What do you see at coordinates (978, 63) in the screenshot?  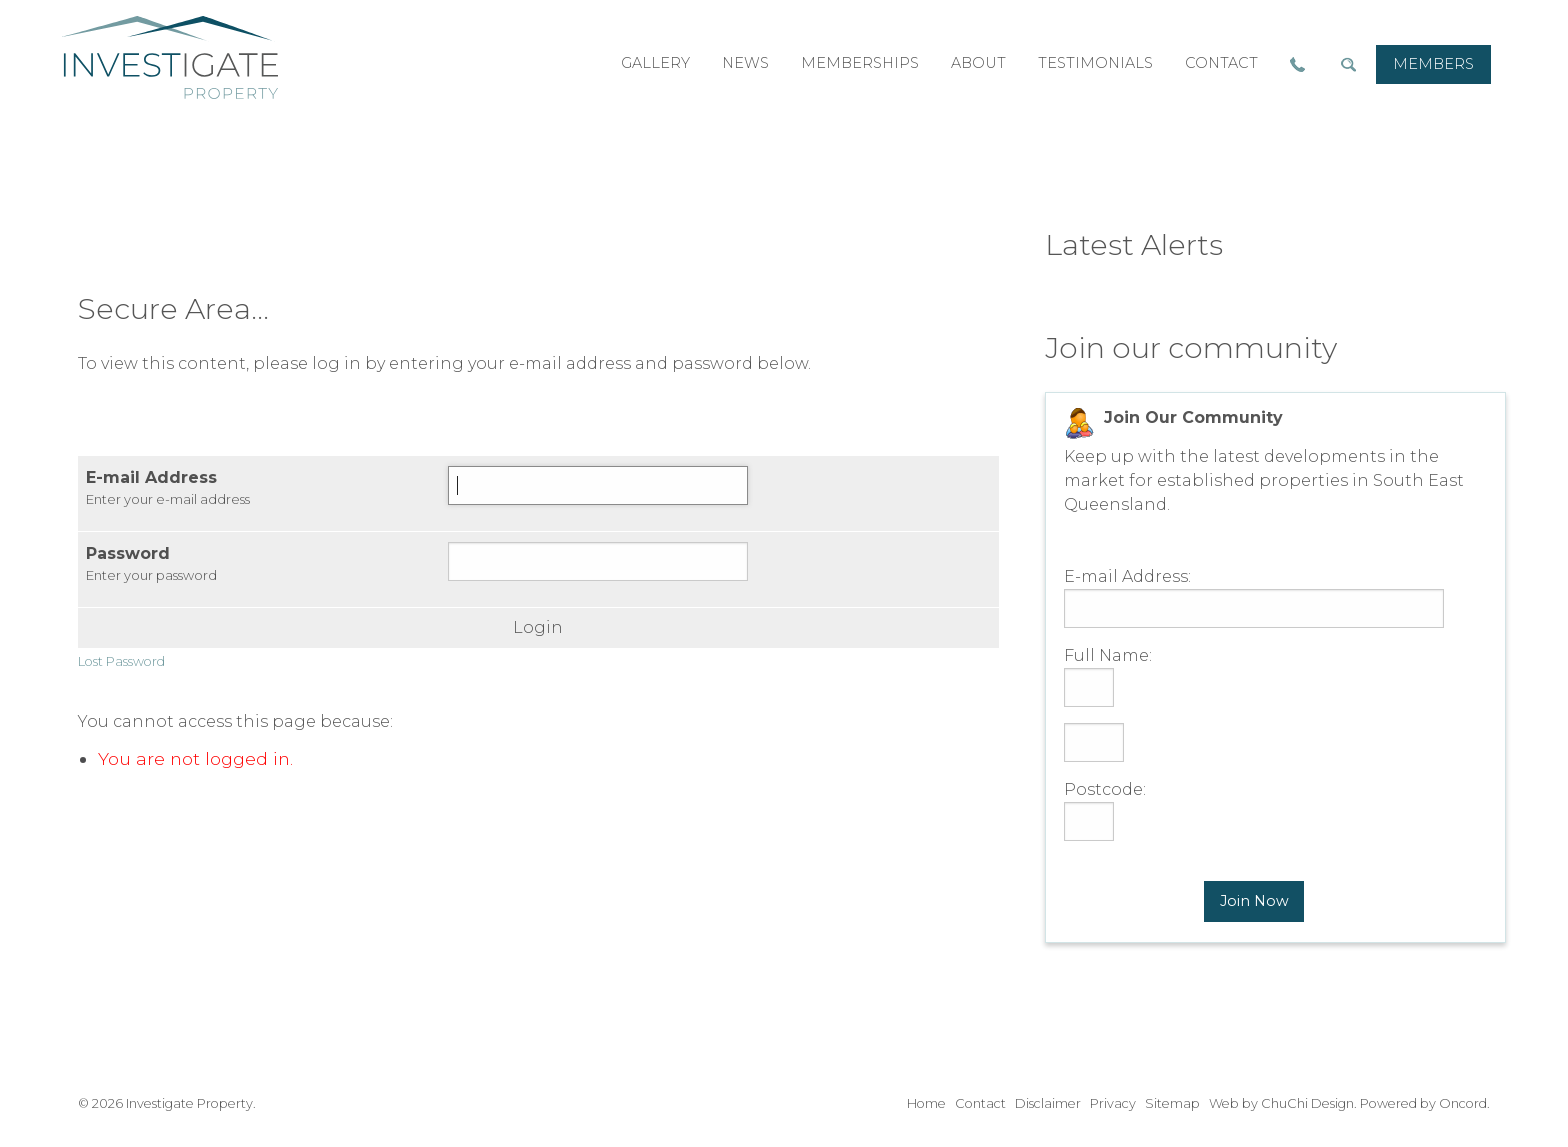 I see `about` at bounding box center [978, 63].